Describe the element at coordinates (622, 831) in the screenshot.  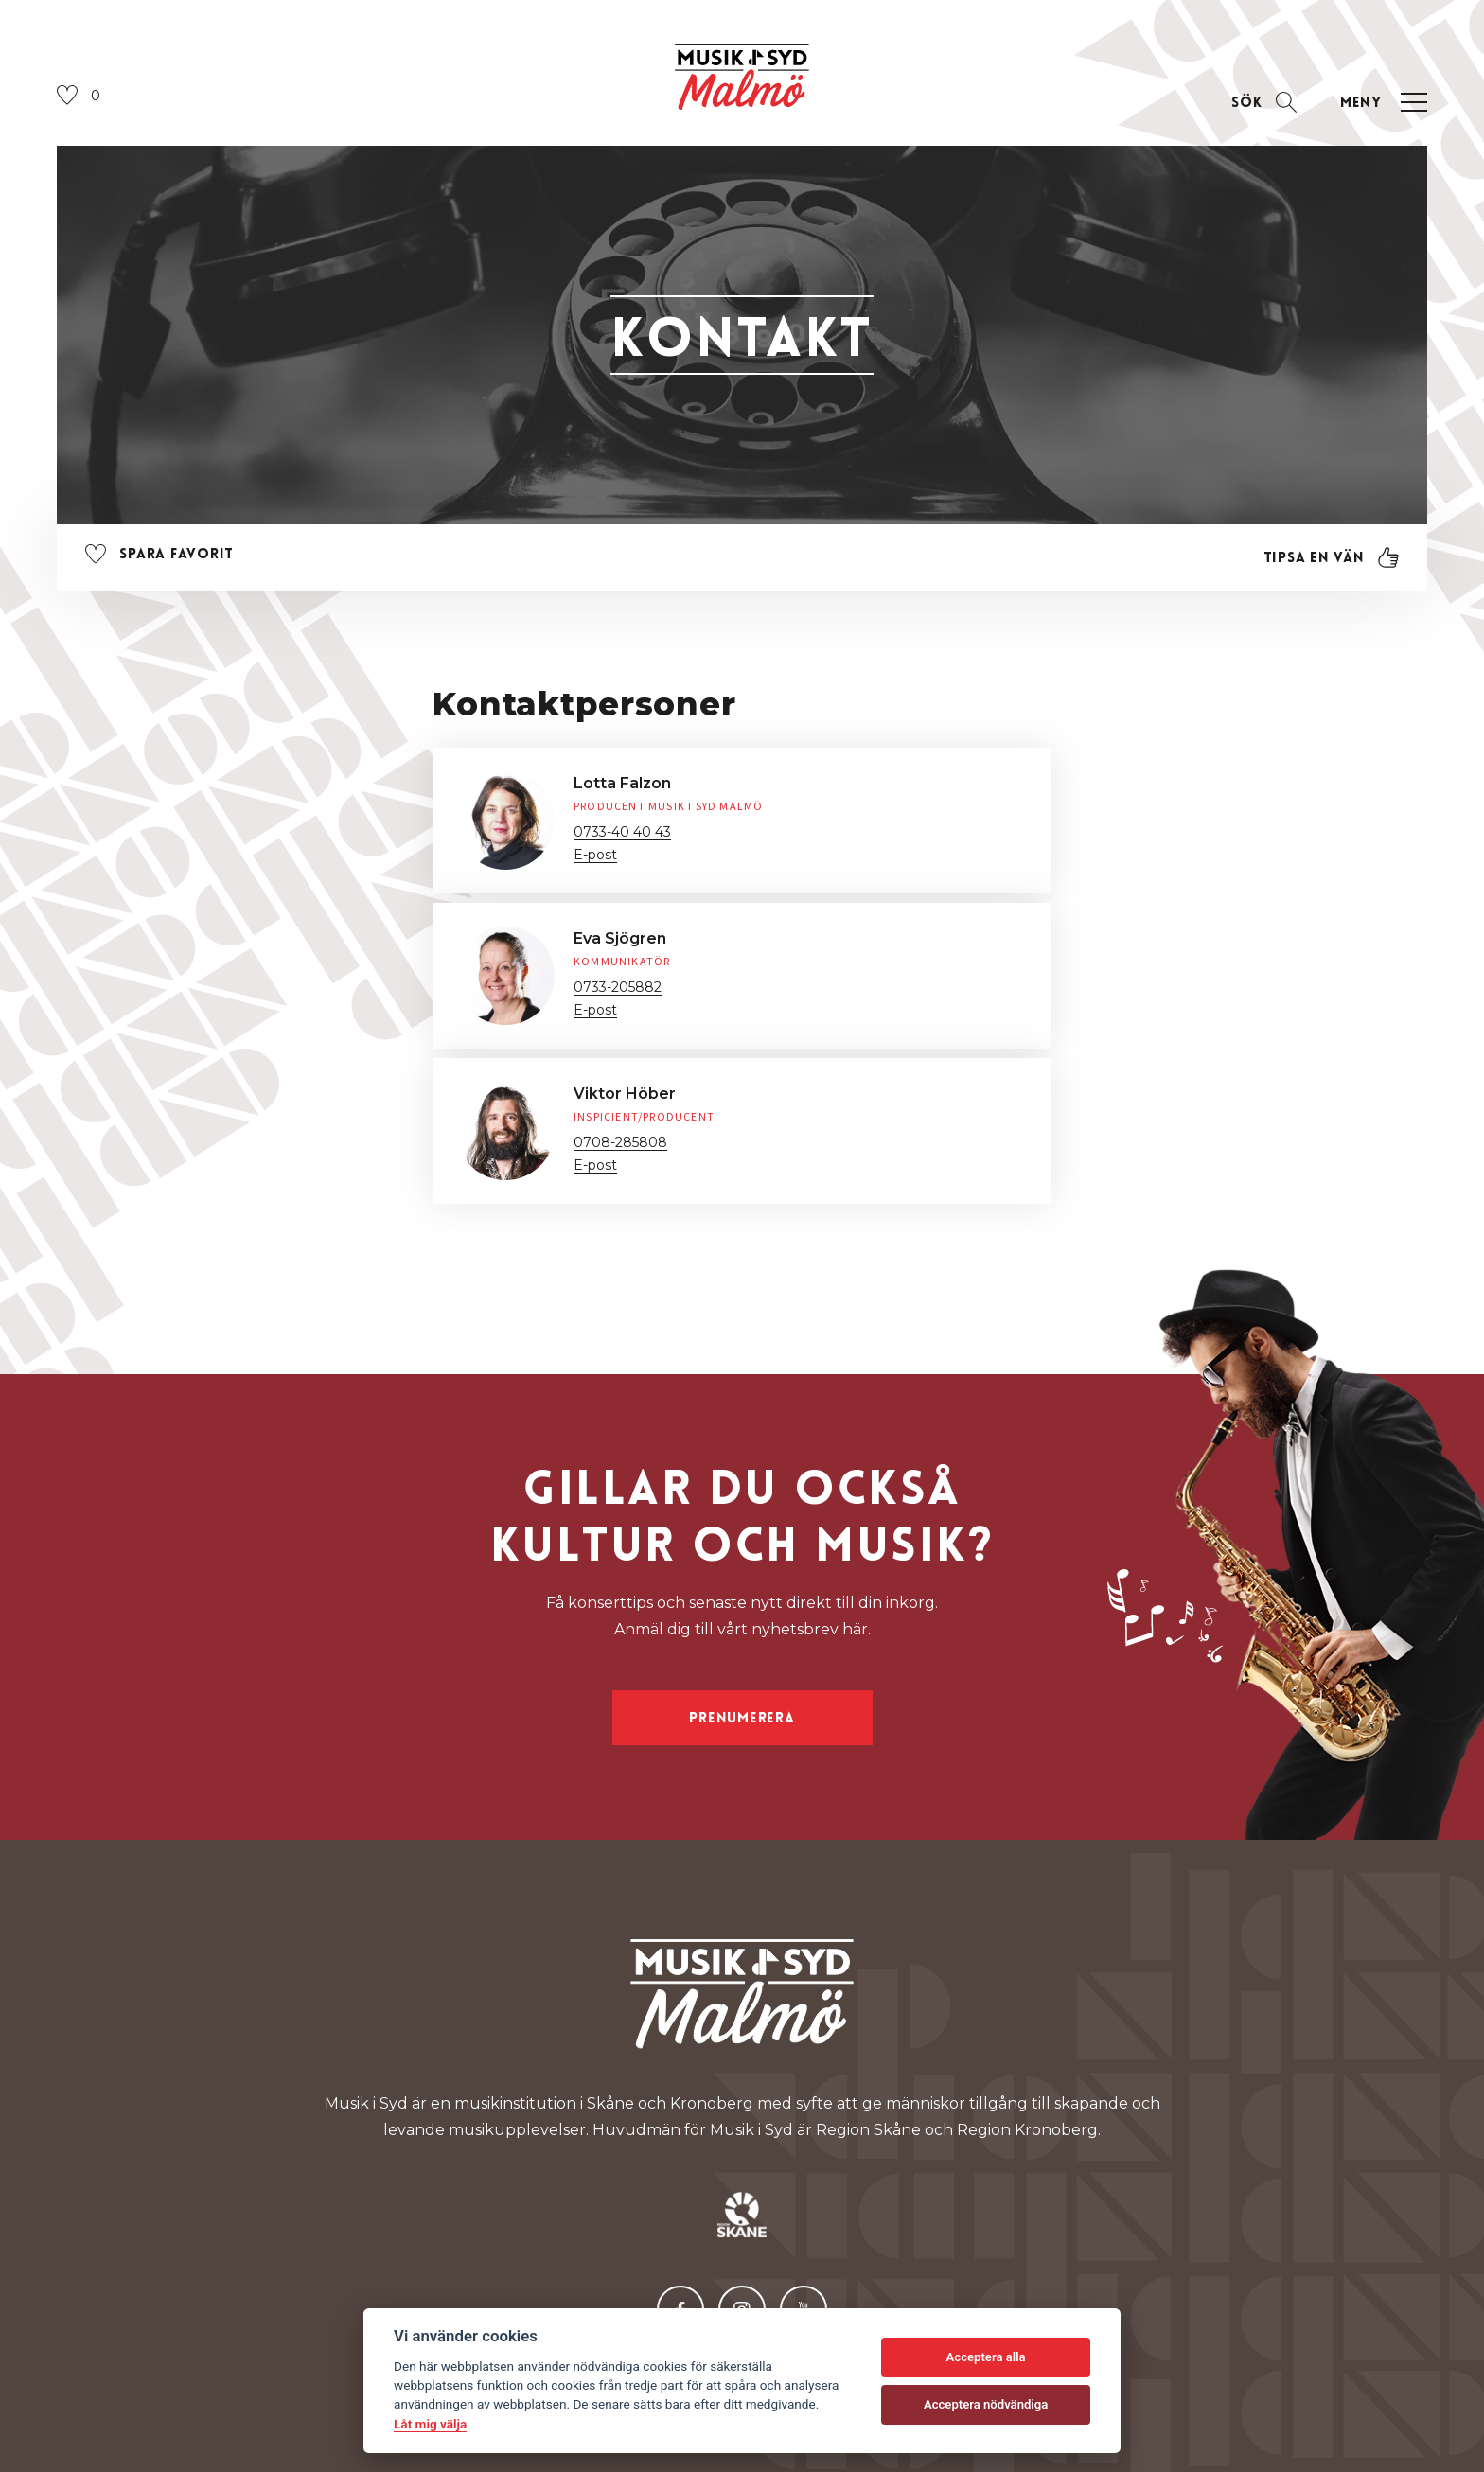
I see `0733-40 40 43` at that location.